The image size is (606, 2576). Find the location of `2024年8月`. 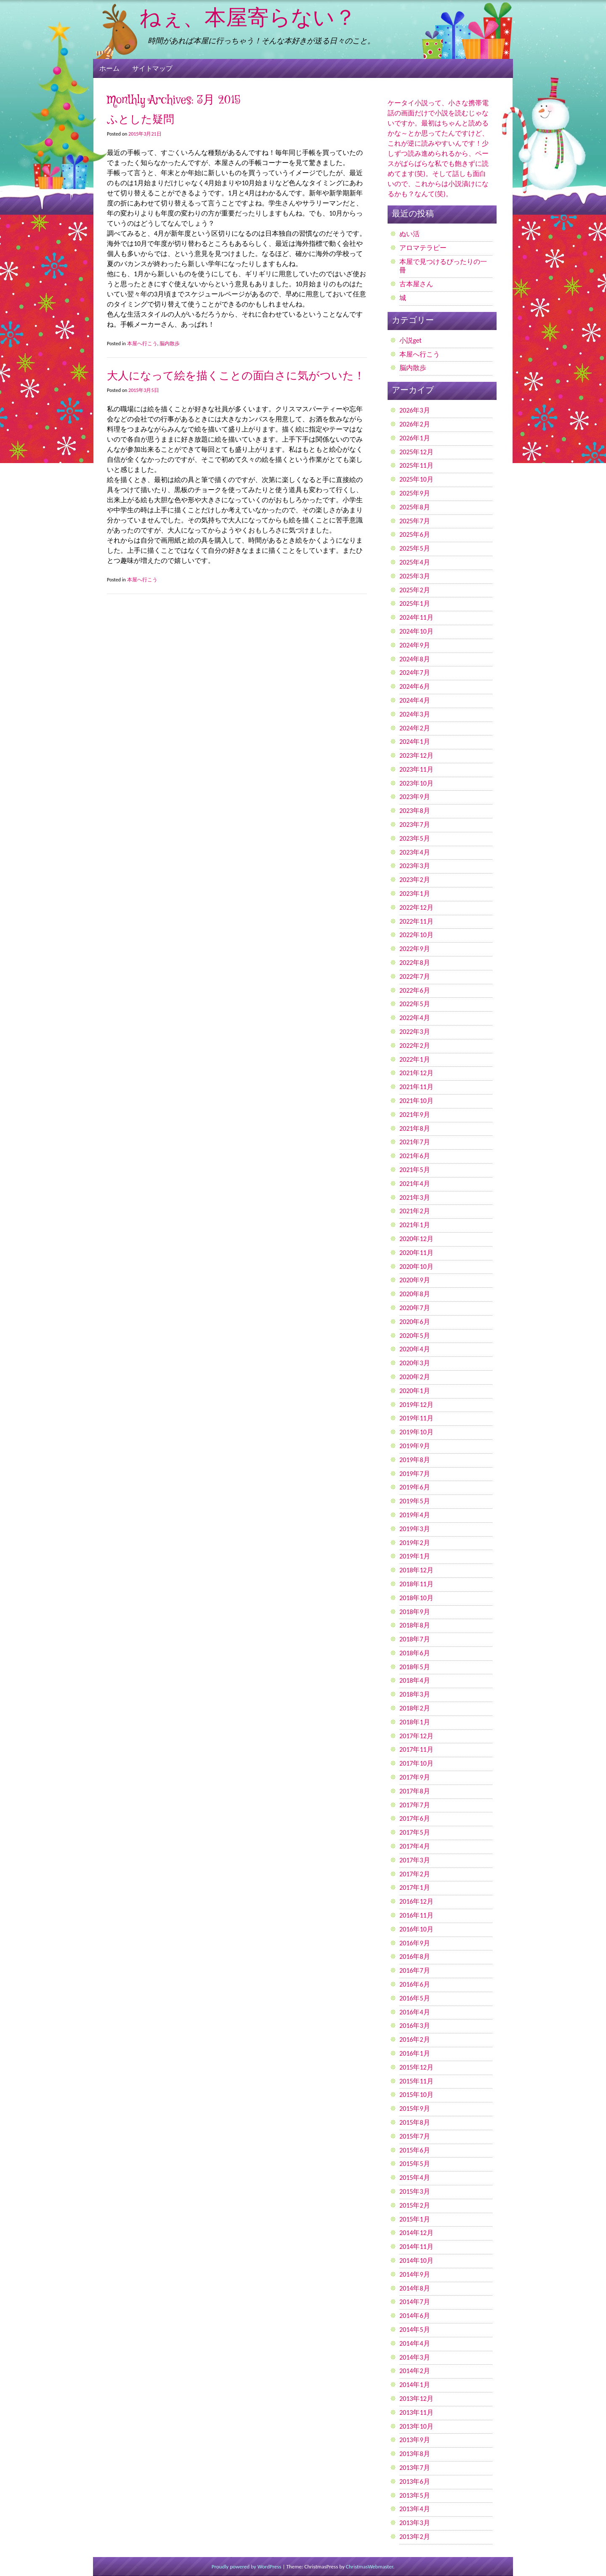

2024年8月 is located at coordinates (414, 659).